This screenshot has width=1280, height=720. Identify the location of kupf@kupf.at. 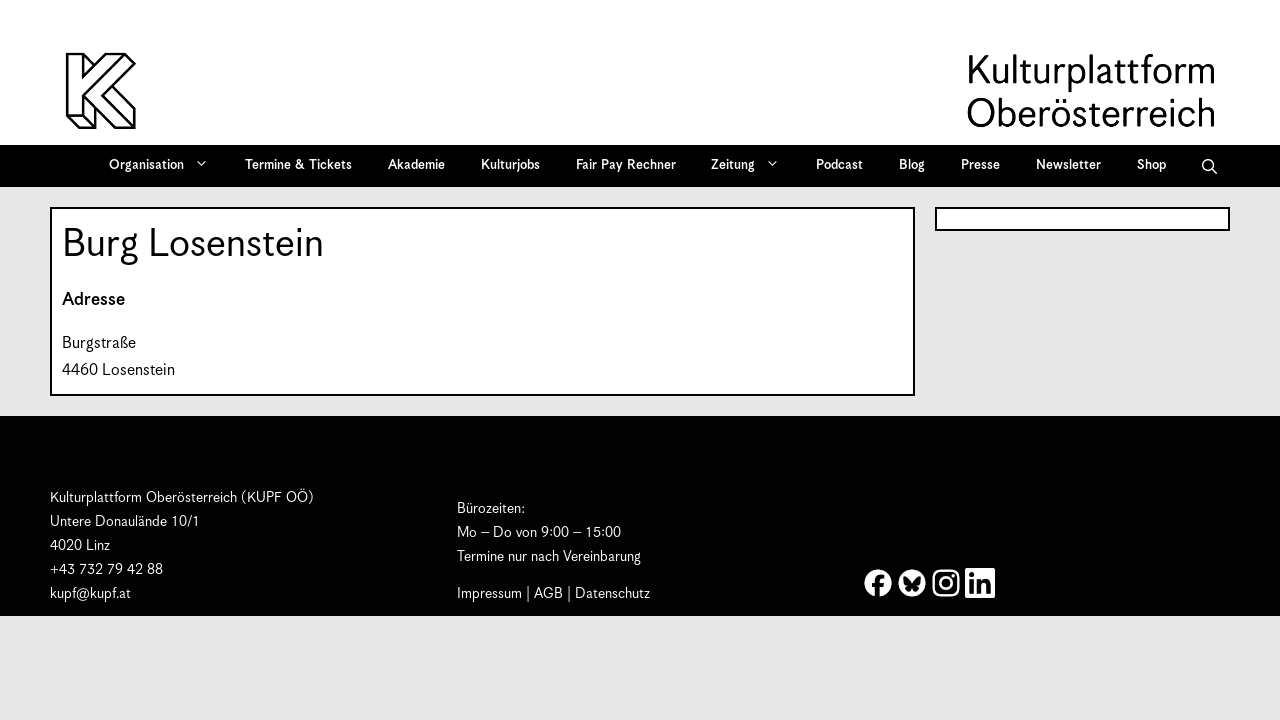
(90, 594).